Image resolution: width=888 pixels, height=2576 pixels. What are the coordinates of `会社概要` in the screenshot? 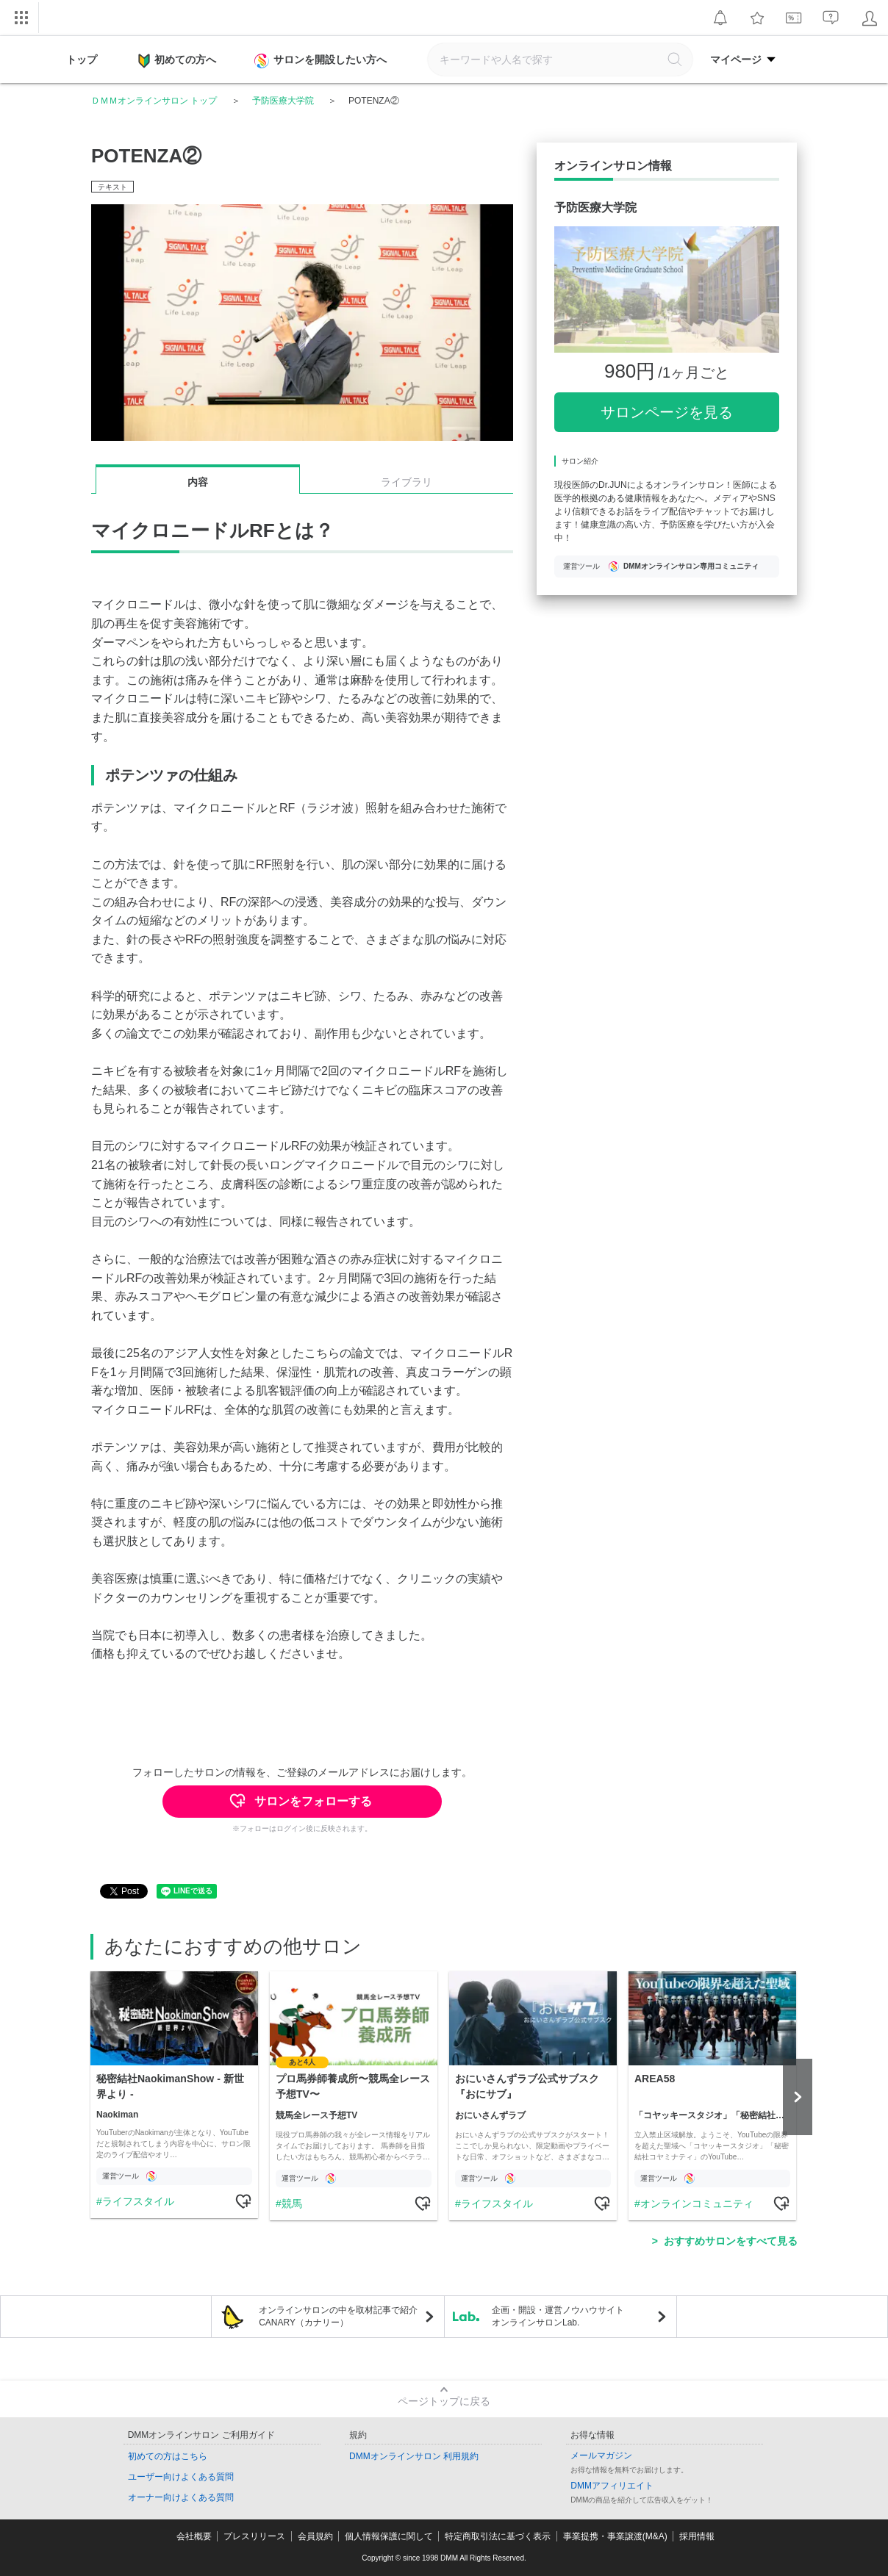 It's located at (194, 2536).